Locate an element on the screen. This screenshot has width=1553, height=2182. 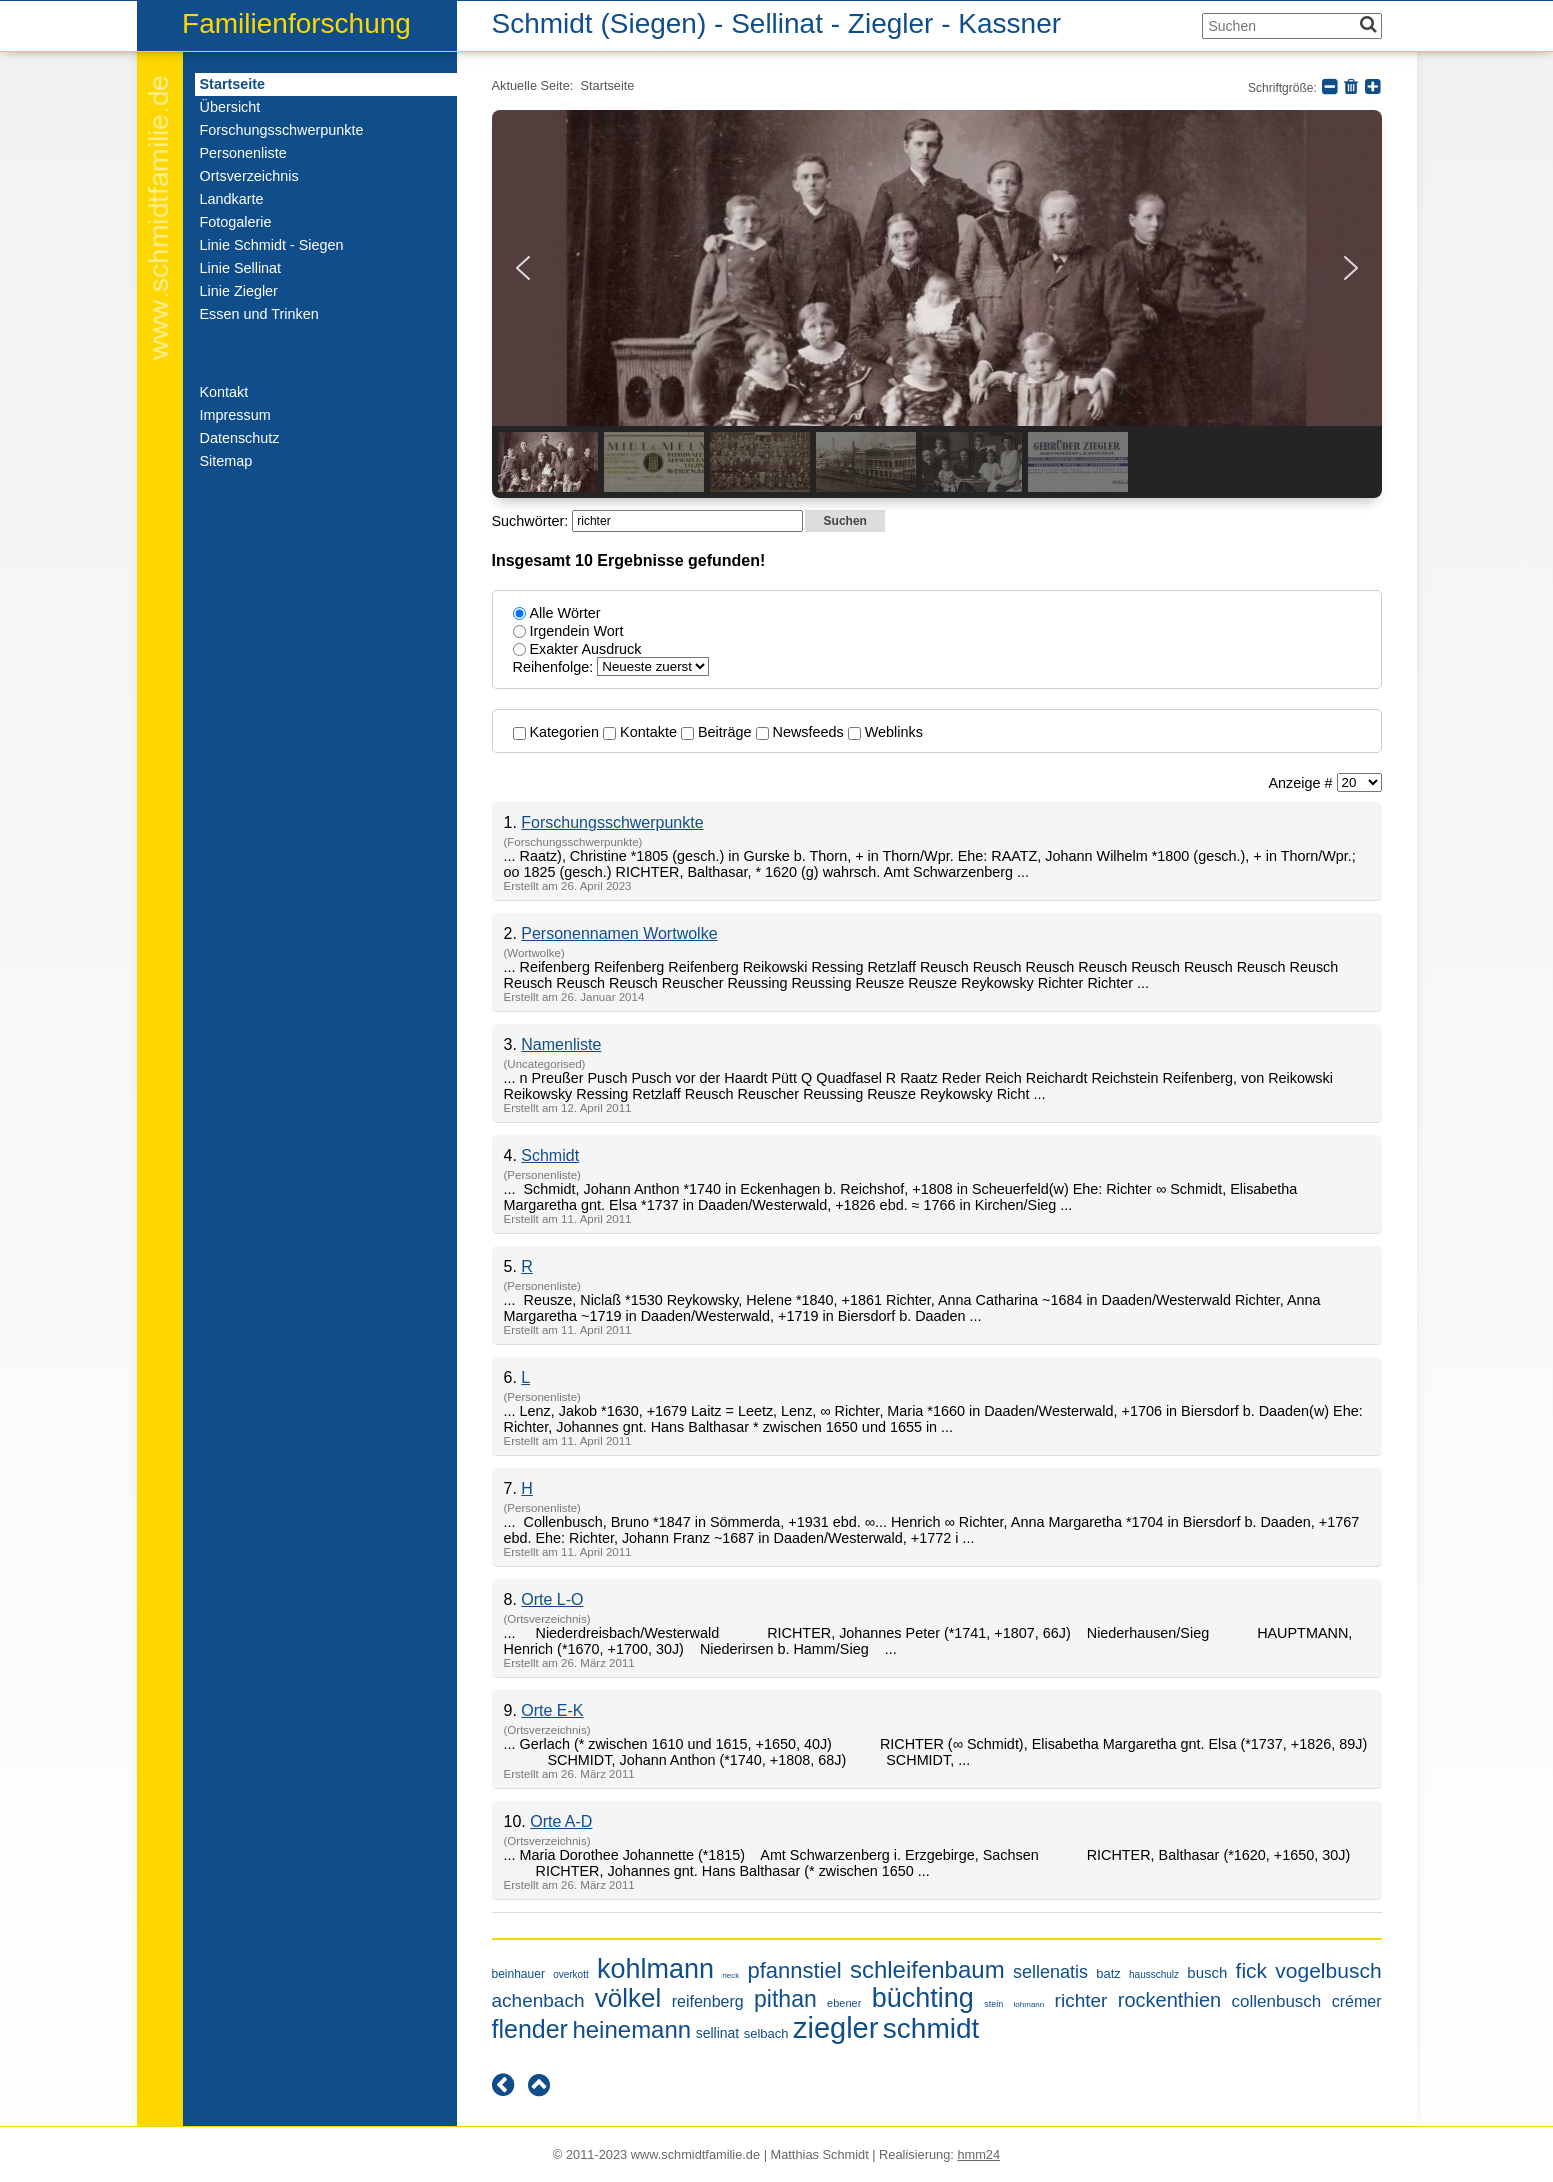
ebener is located at coordinates (844, 2003).